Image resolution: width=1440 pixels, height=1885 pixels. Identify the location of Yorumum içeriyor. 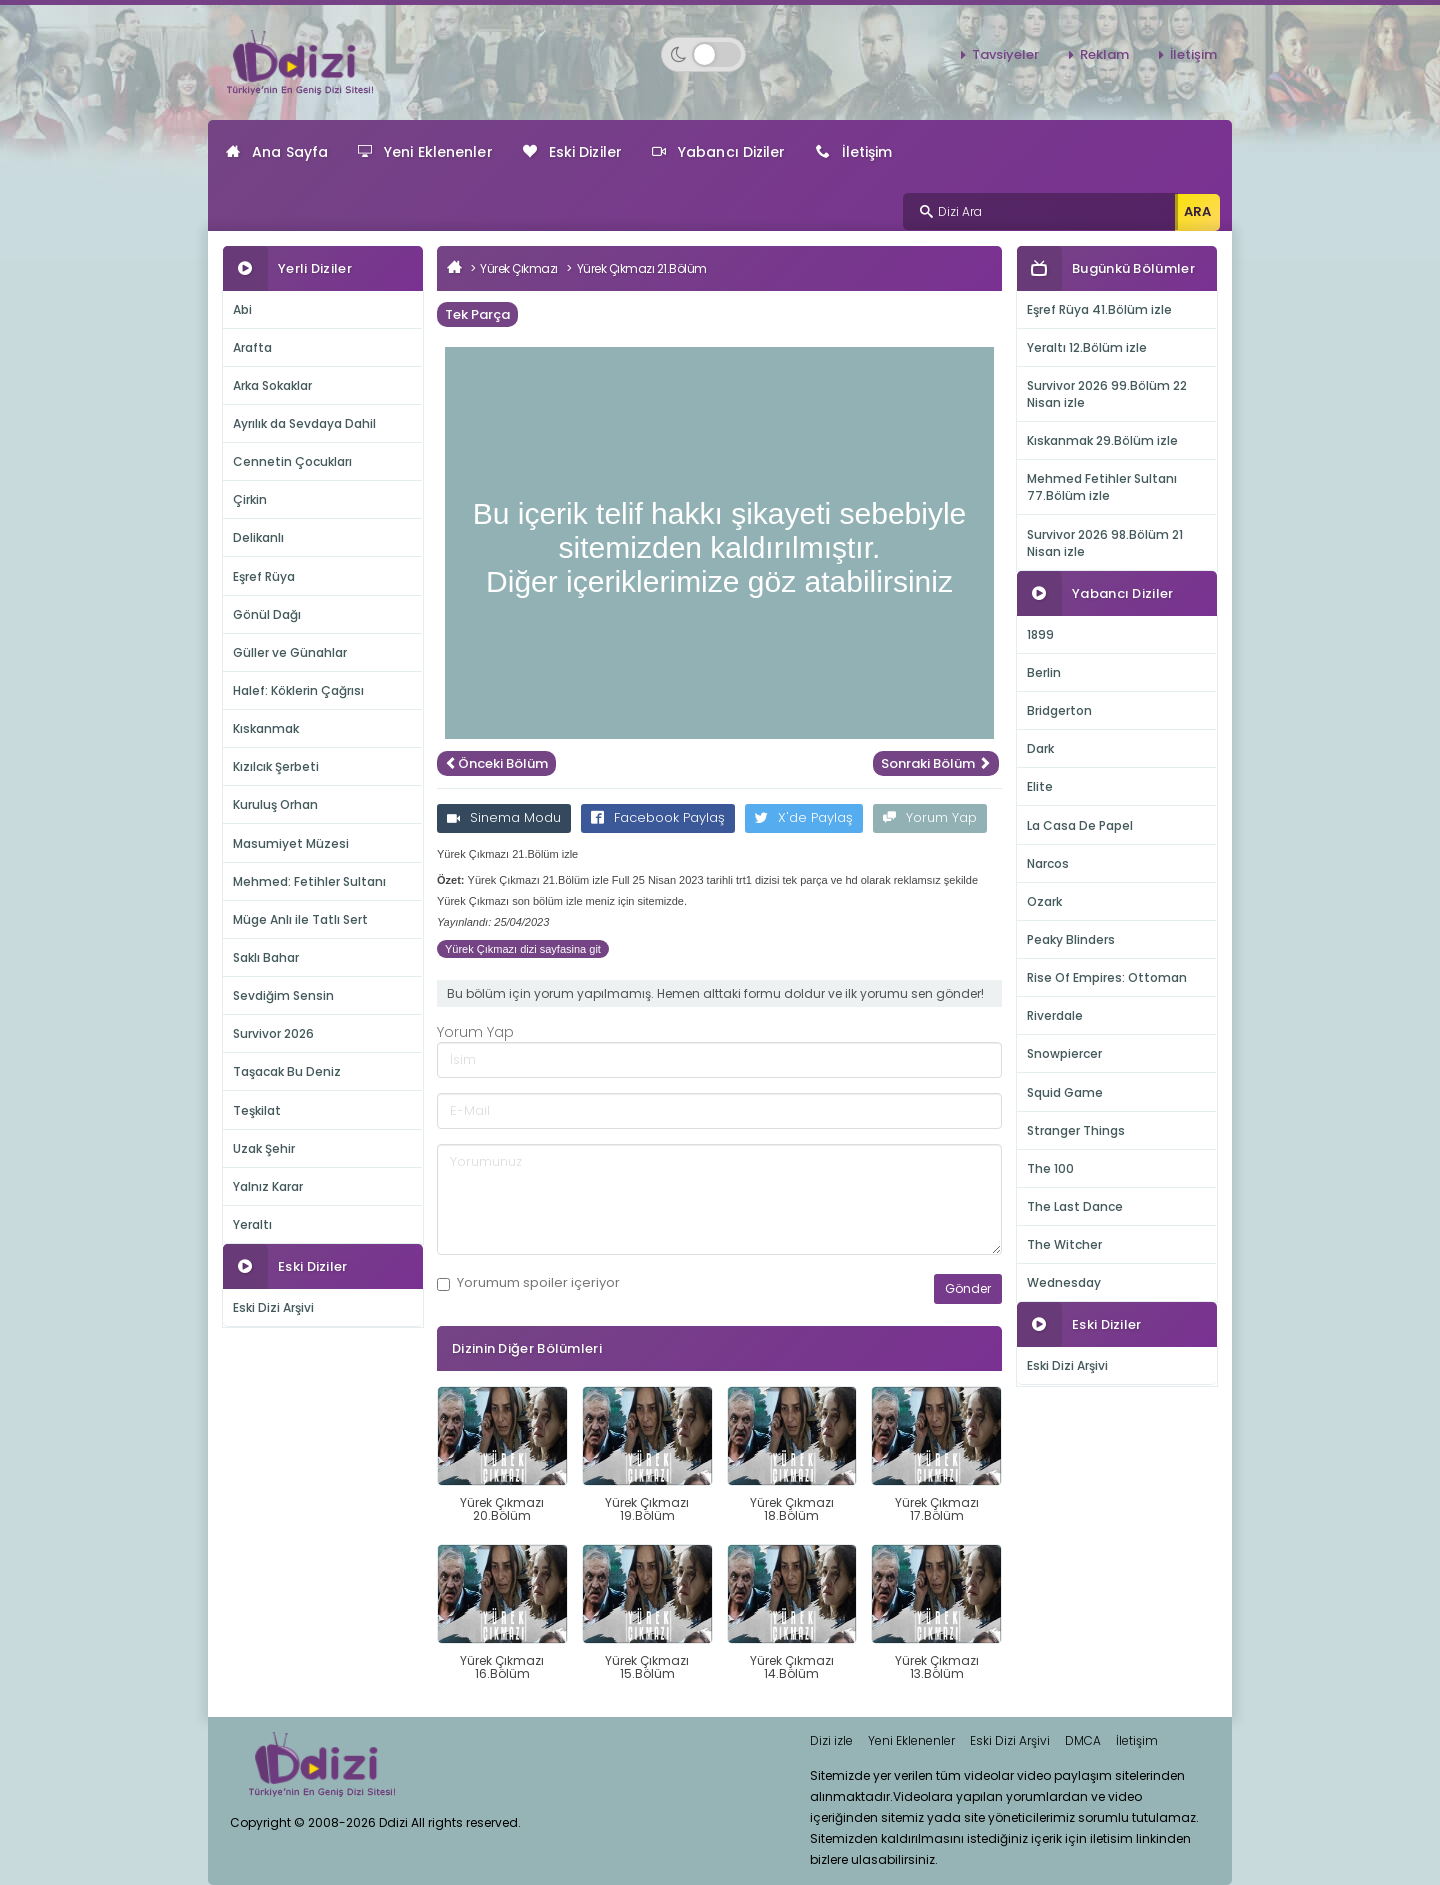
(528, 1283).